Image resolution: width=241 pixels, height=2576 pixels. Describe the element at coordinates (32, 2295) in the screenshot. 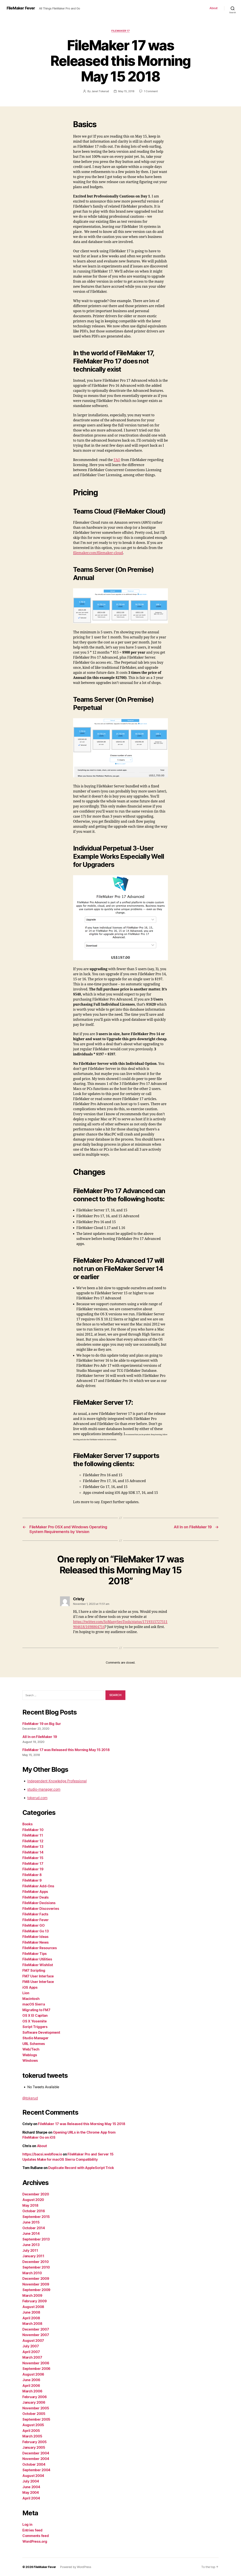

I see `March 2009` at that location.